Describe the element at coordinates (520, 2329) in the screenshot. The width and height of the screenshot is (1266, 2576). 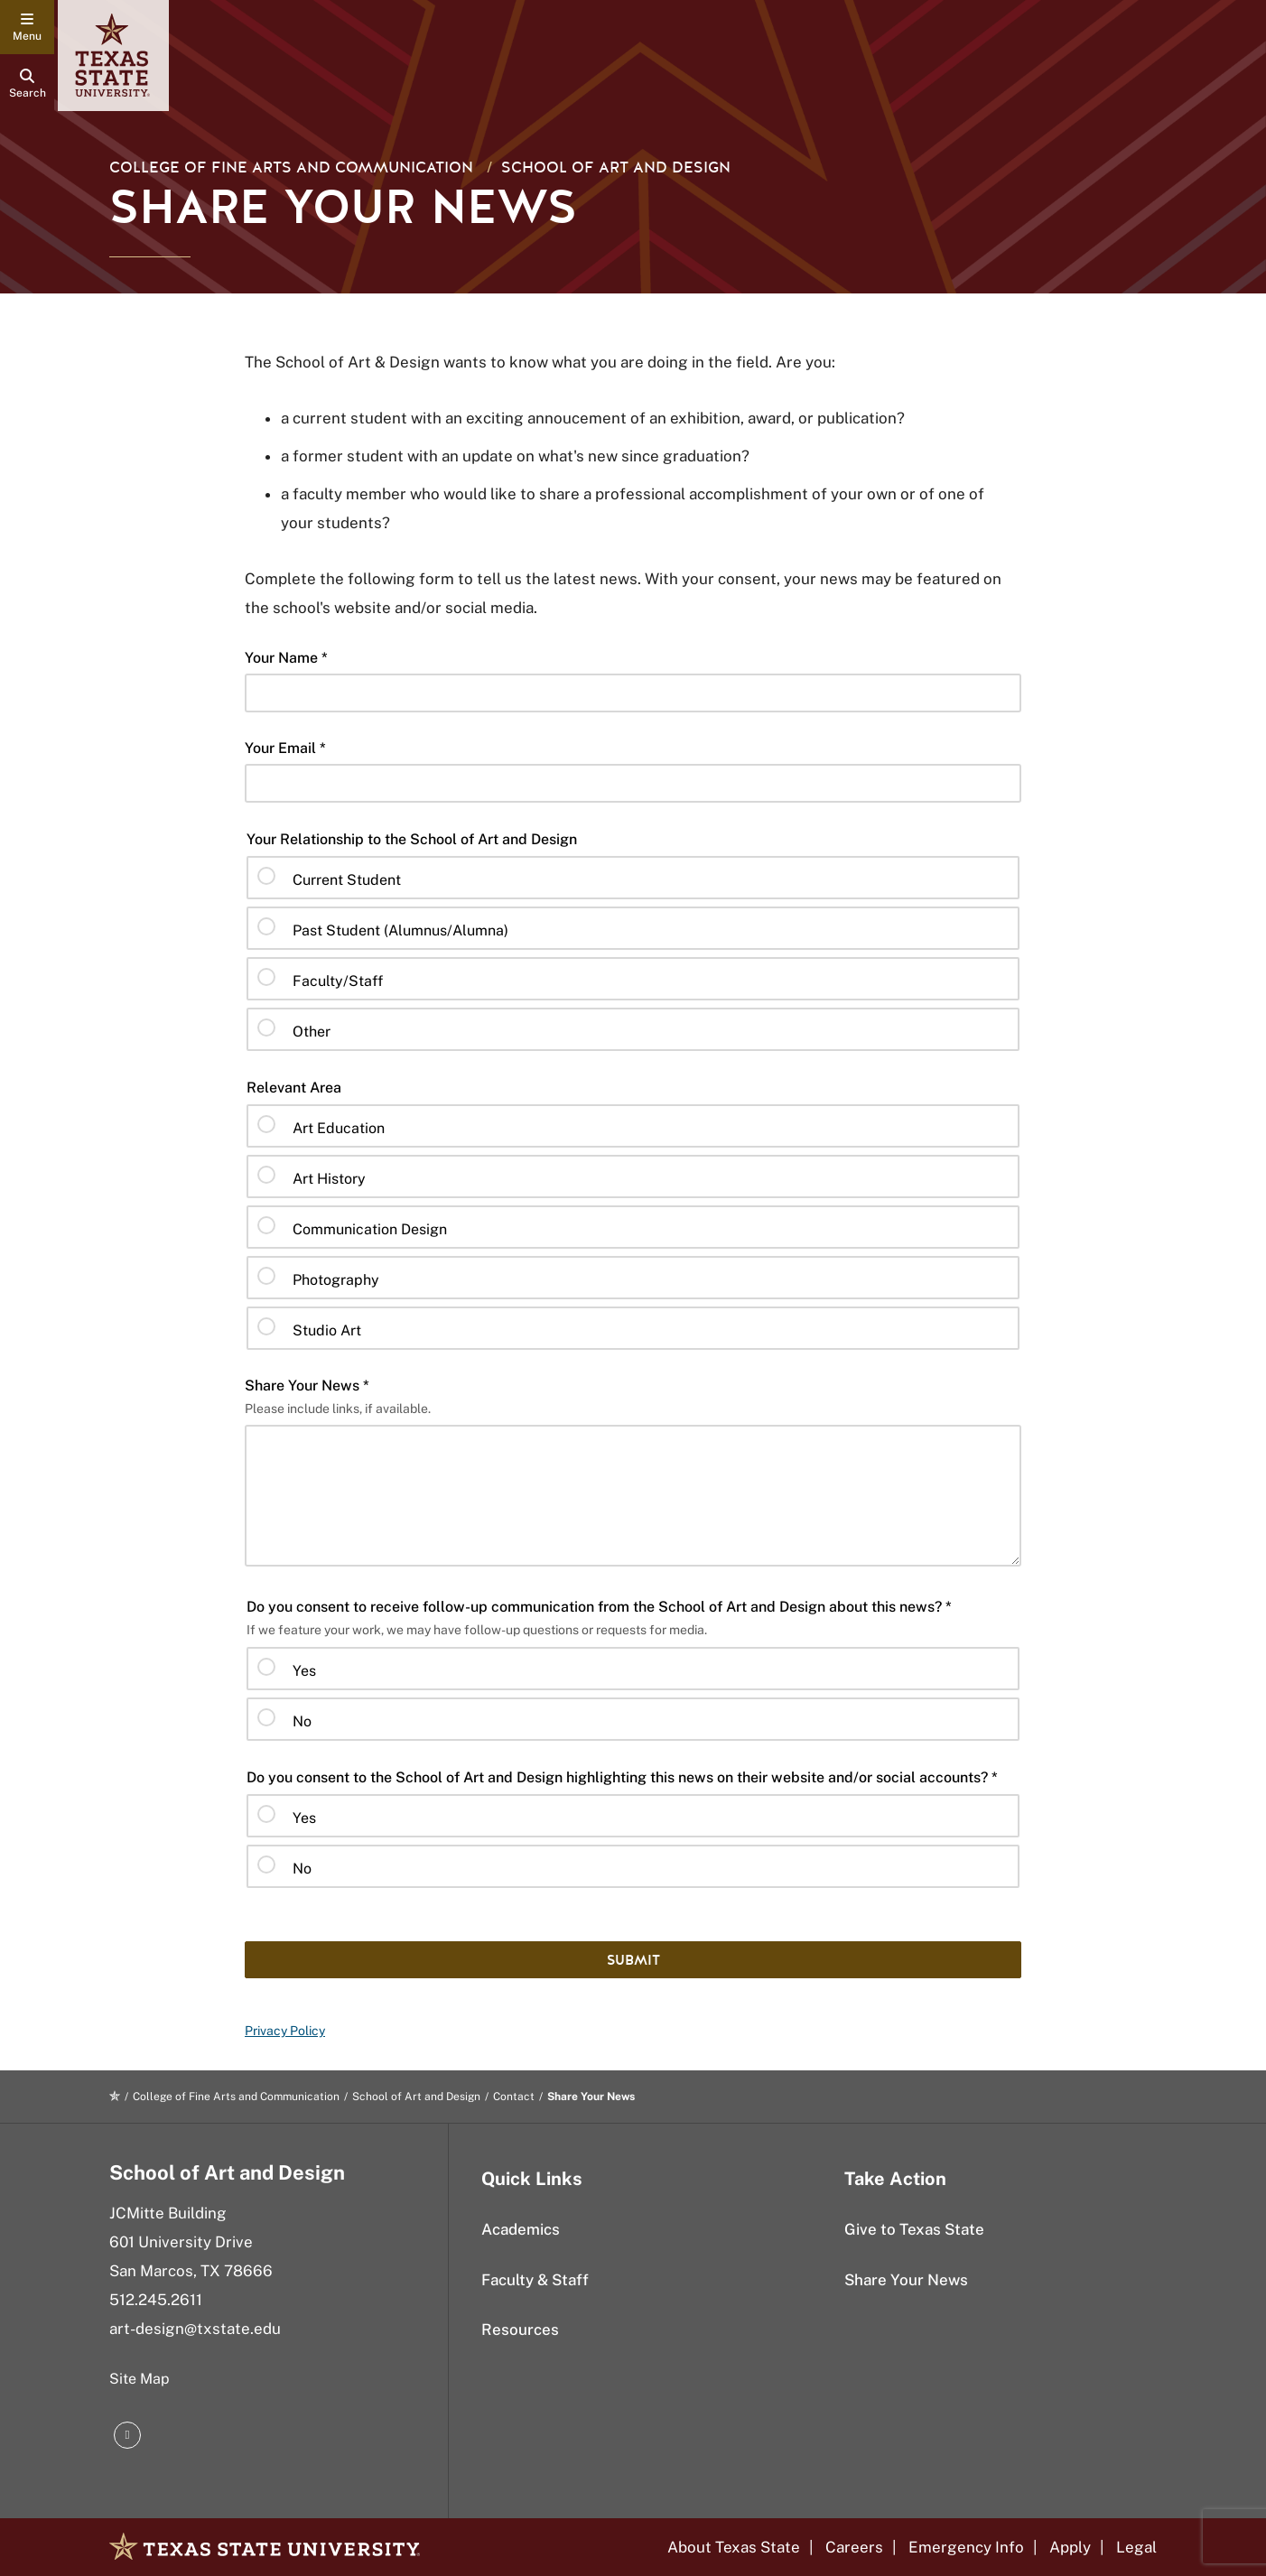
I see `Resources` at that location.